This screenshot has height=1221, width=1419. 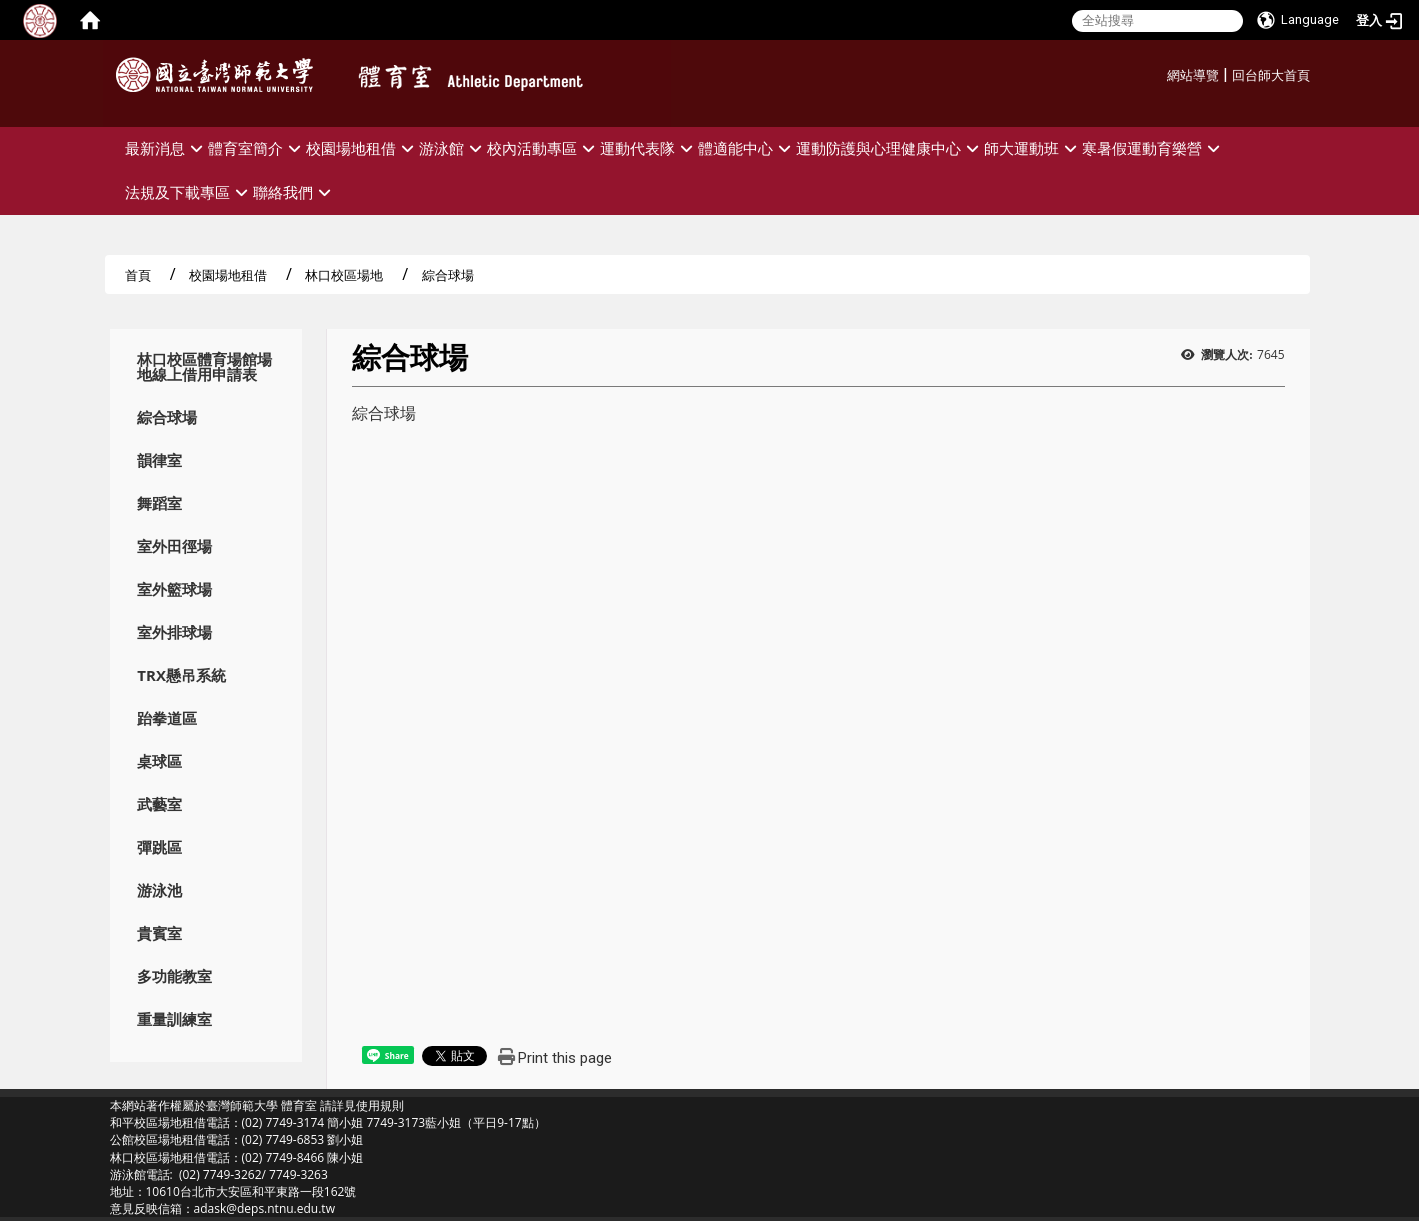 What do you see at coordinates (138, 275) in the screenshot?
I see `首頁` at bounding box center [138, 275].